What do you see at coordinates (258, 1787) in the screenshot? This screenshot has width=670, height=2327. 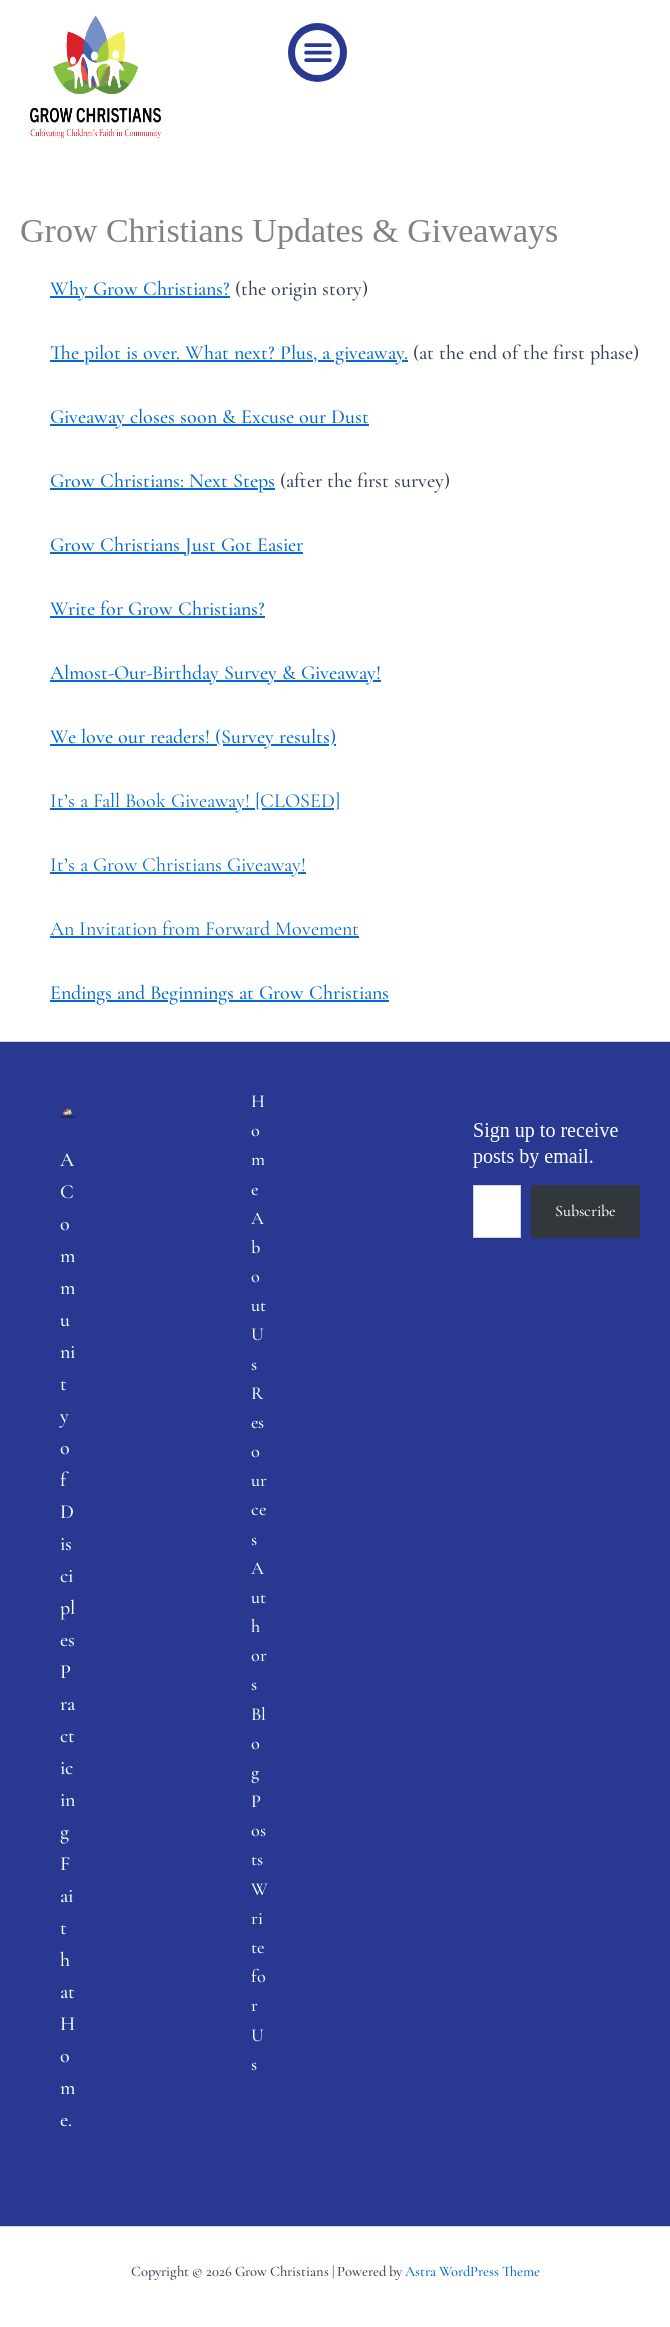 I see `Blog Posts` at bounding box center [258, 1787].